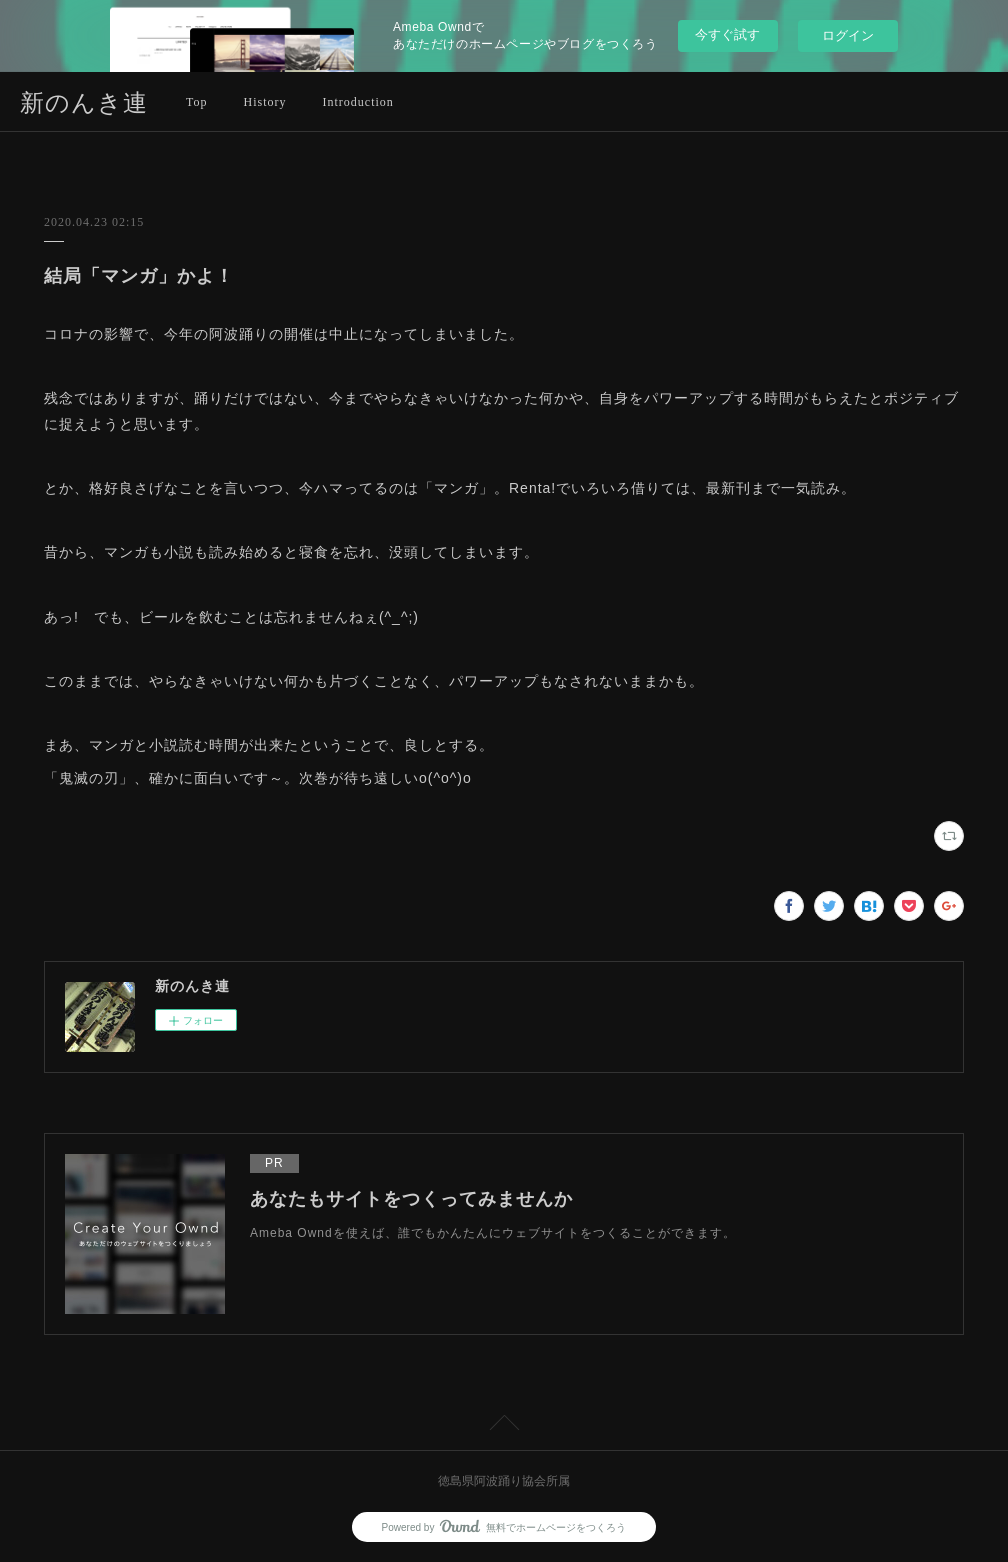 The width and height of the screenshot is (1008, 1562). What do you see at coordinates (197, 102) in the screenshot?
I see `Top` at bounding box center [197, 102].